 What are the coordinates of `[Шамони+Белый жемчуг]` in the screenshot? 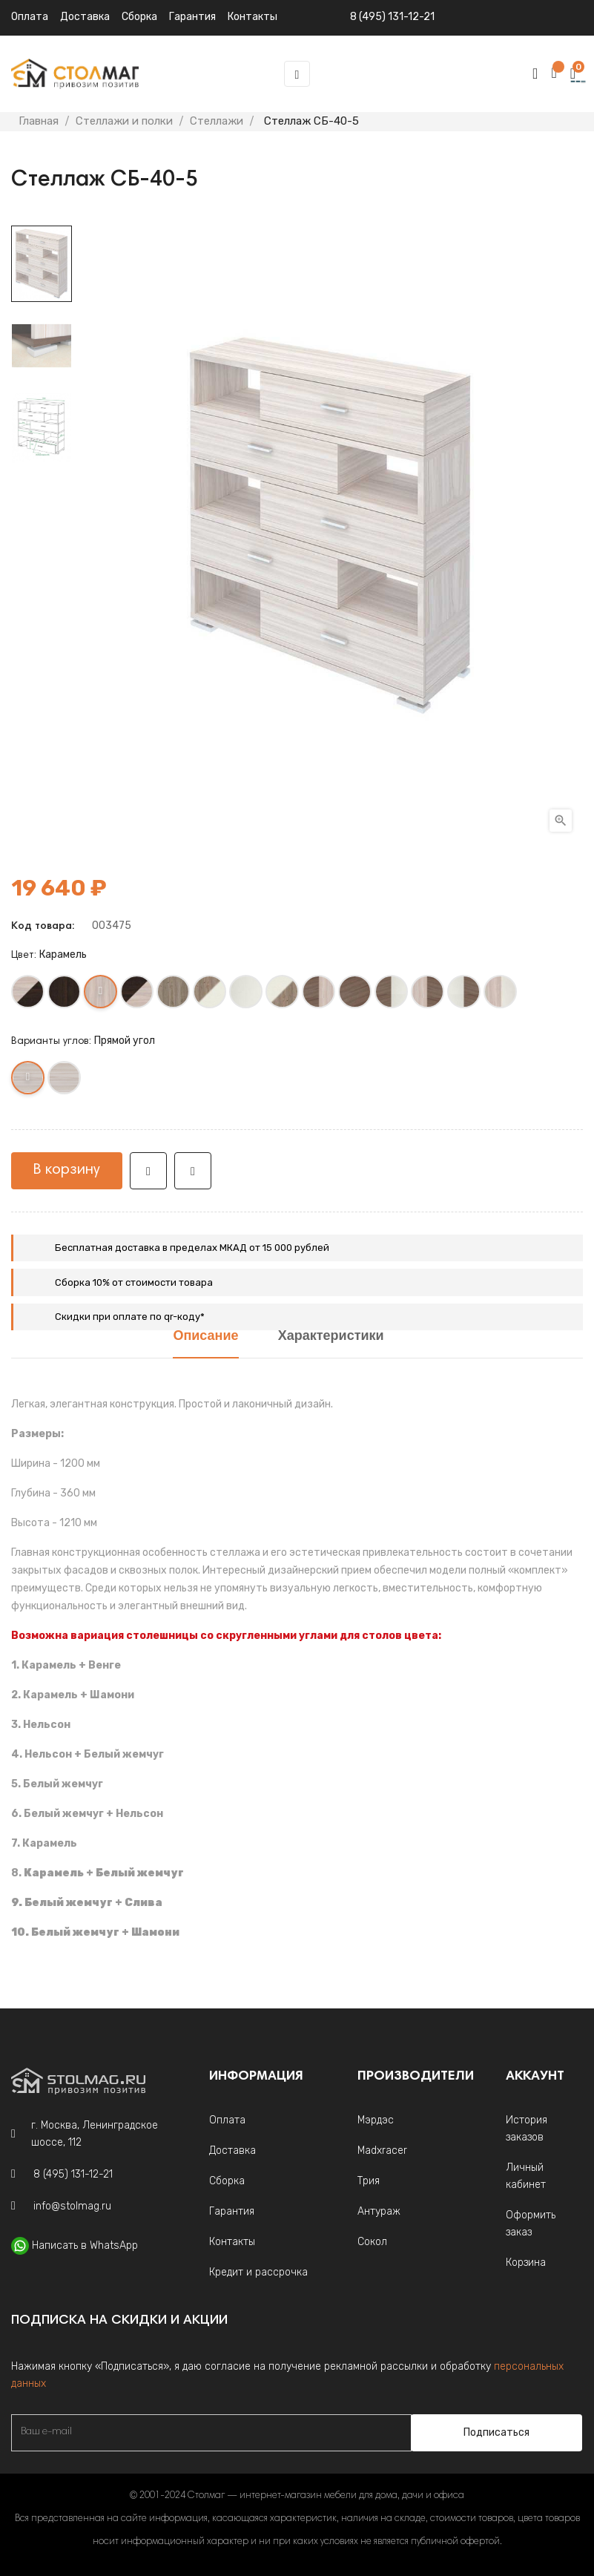 It's located at (391, 995).